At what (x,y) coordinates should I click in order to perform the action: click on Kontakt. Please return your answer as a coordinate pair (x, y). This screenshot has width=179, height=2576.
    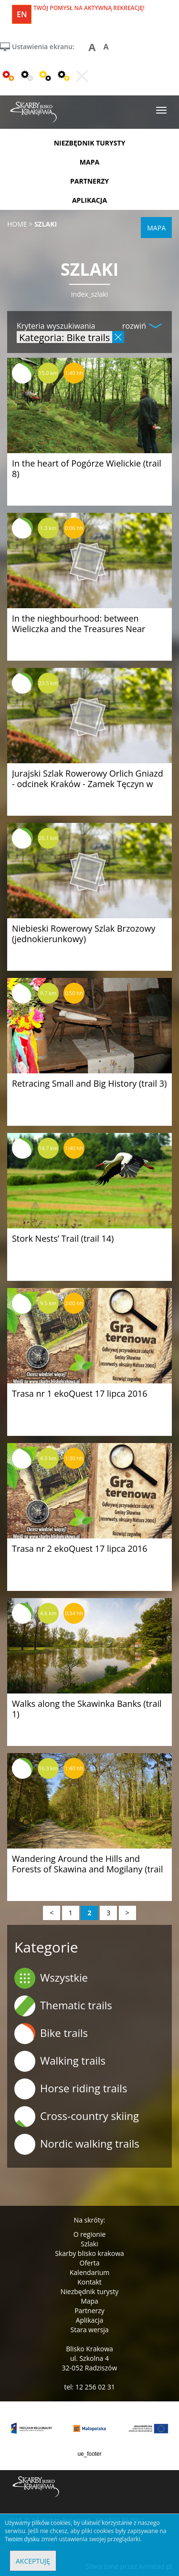
    Looking at the image, I should click on (89, 2281).